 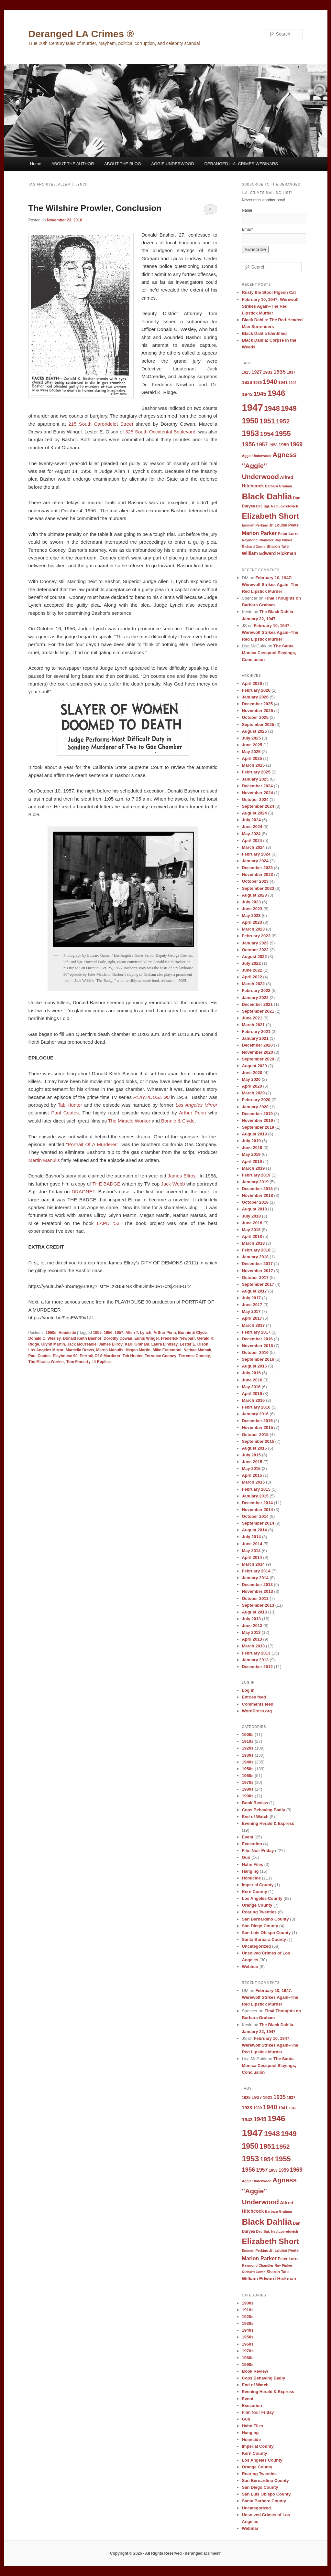 I want to click on April 2013, so click(x=252, y=1639).